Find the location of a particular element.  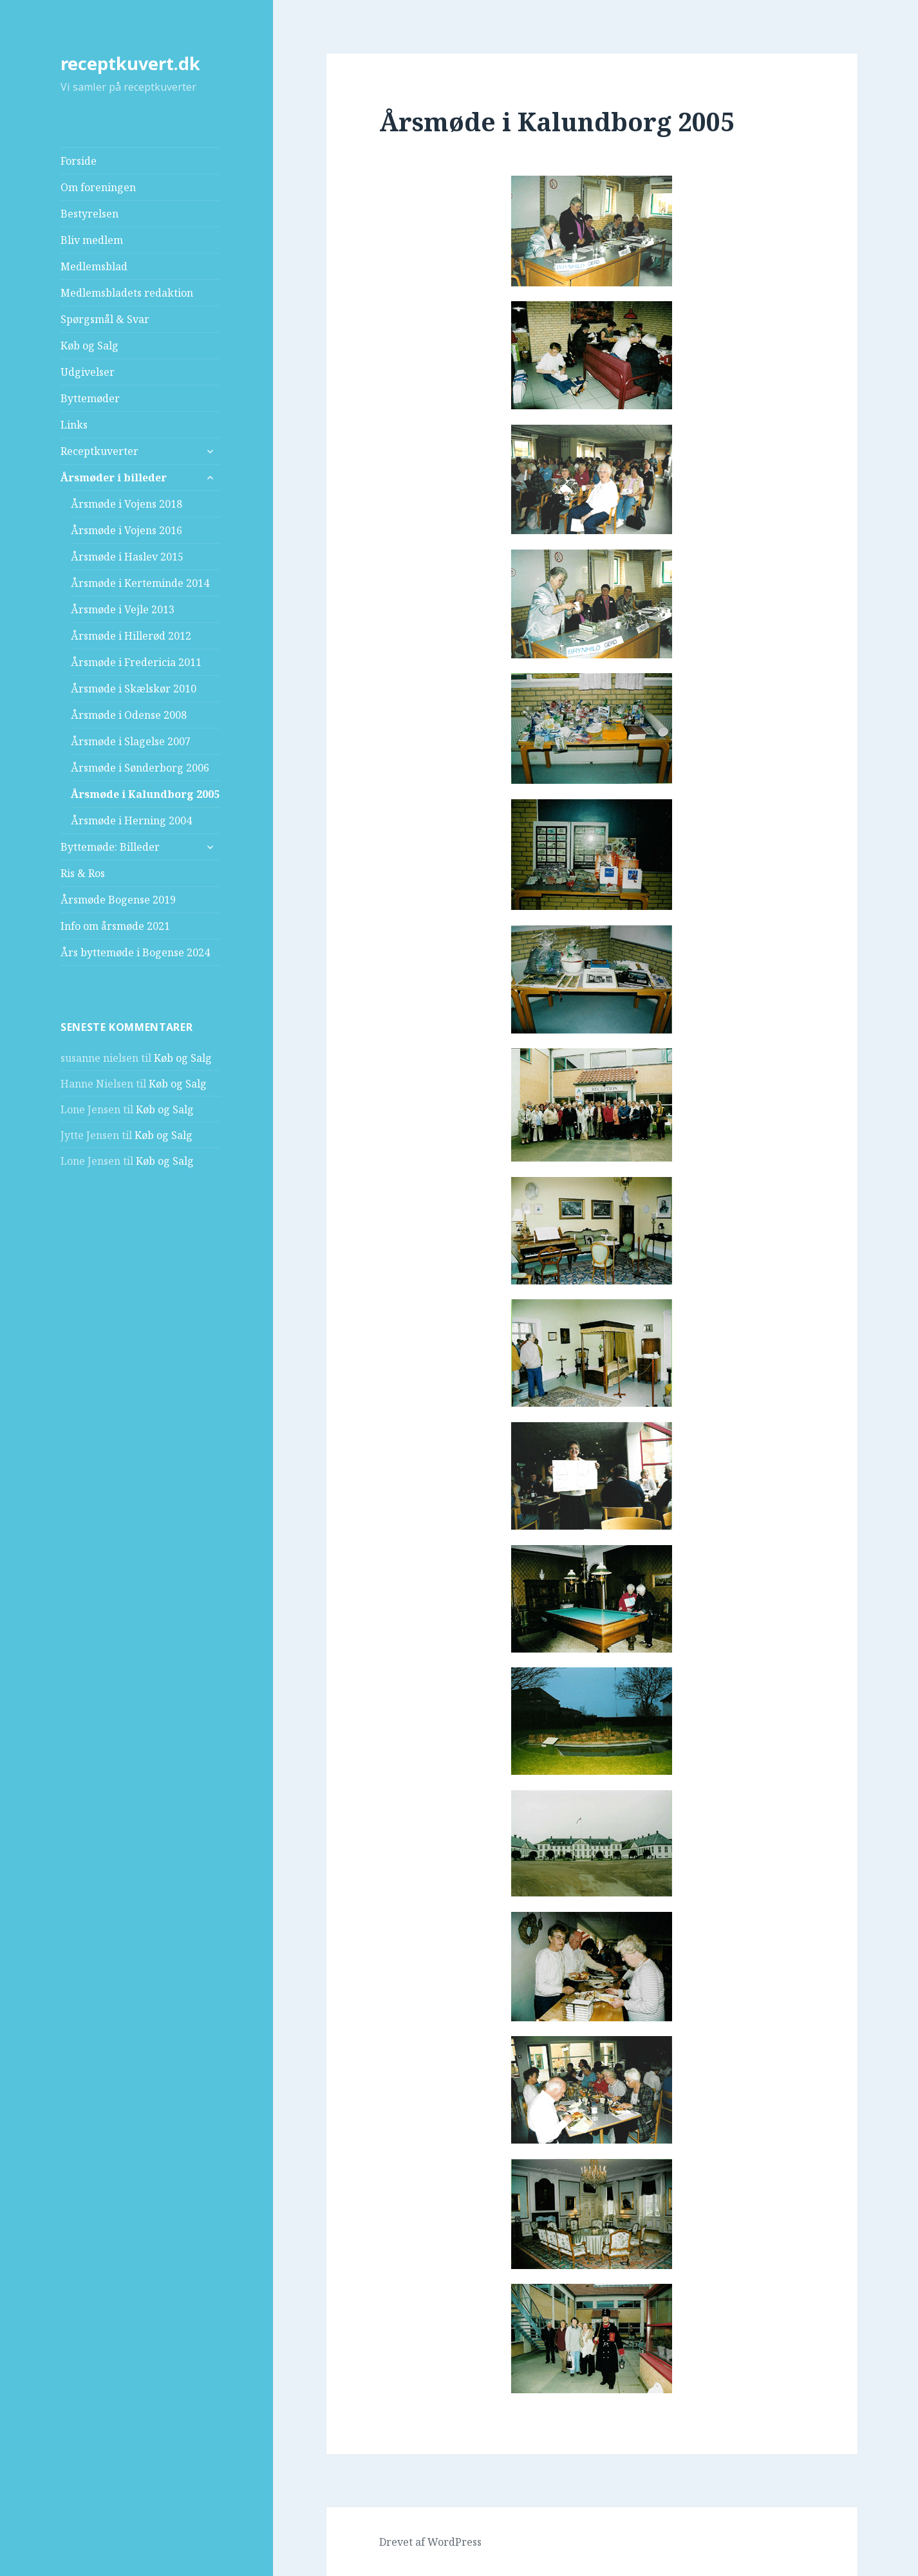

Links is located at coordinates (74, 425).